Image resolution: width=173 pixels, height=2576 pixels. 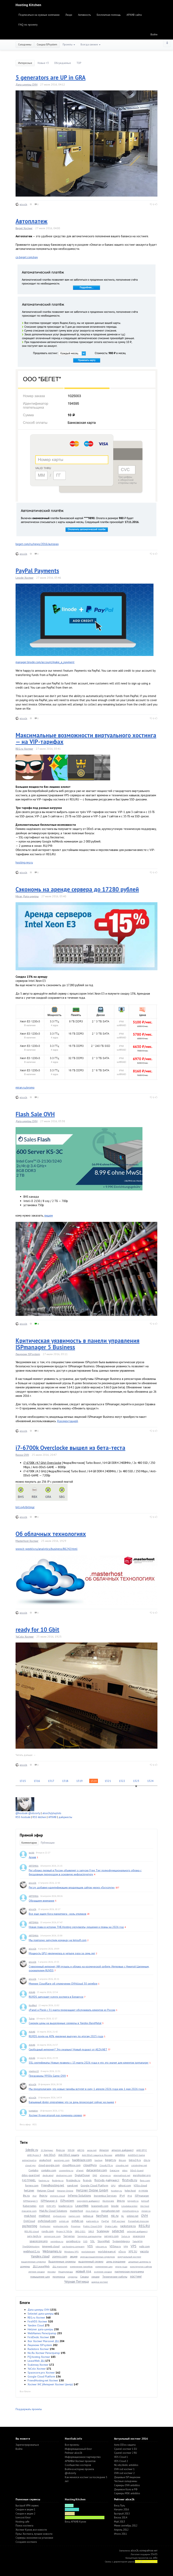 I want to click on .info, so click(x=155, y=2557).